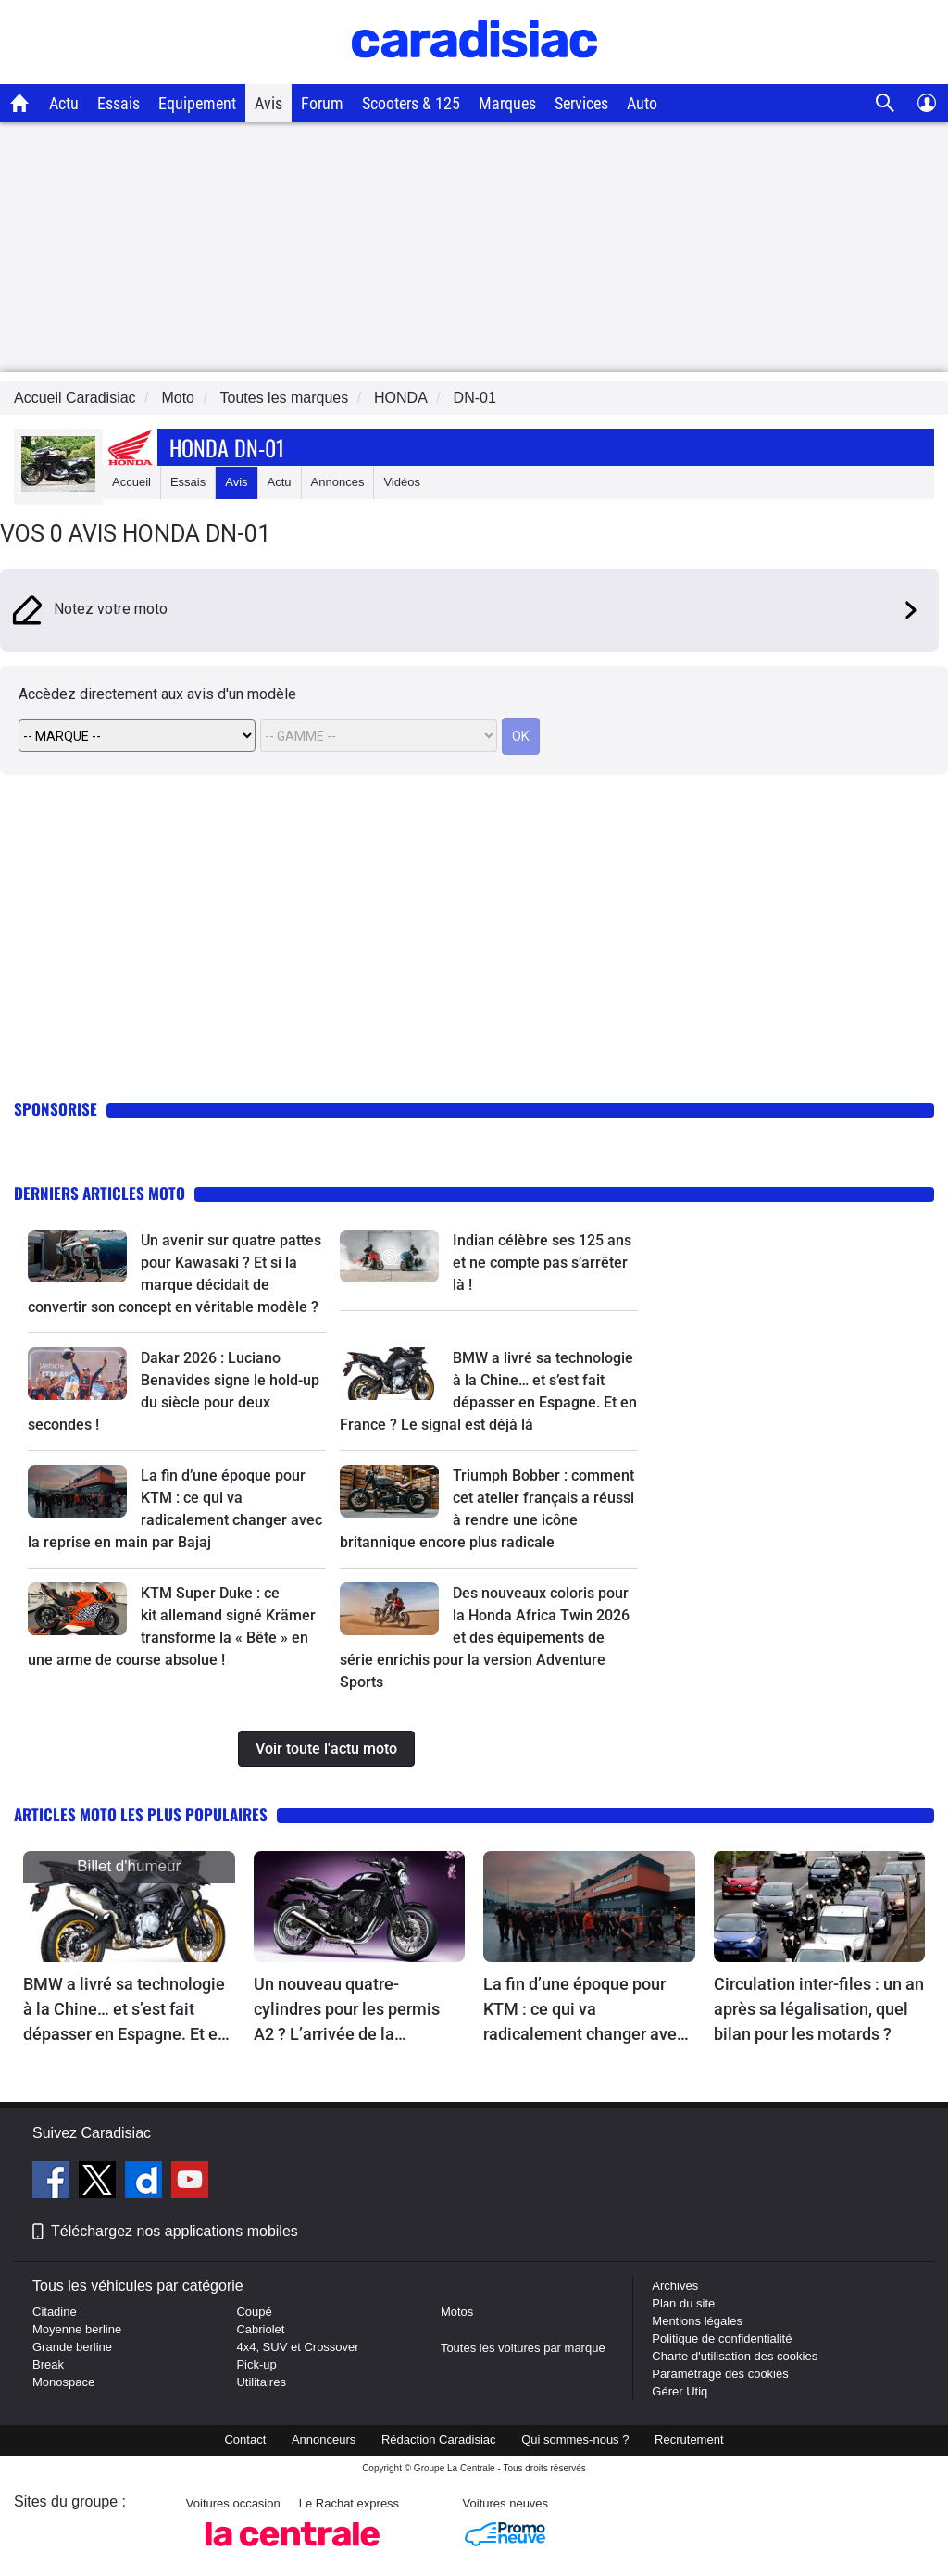 This screenshot has width=948, height=2576. Describe the element at coordinates (131, 482) in the screenshot. I see `Accueil` at that location.